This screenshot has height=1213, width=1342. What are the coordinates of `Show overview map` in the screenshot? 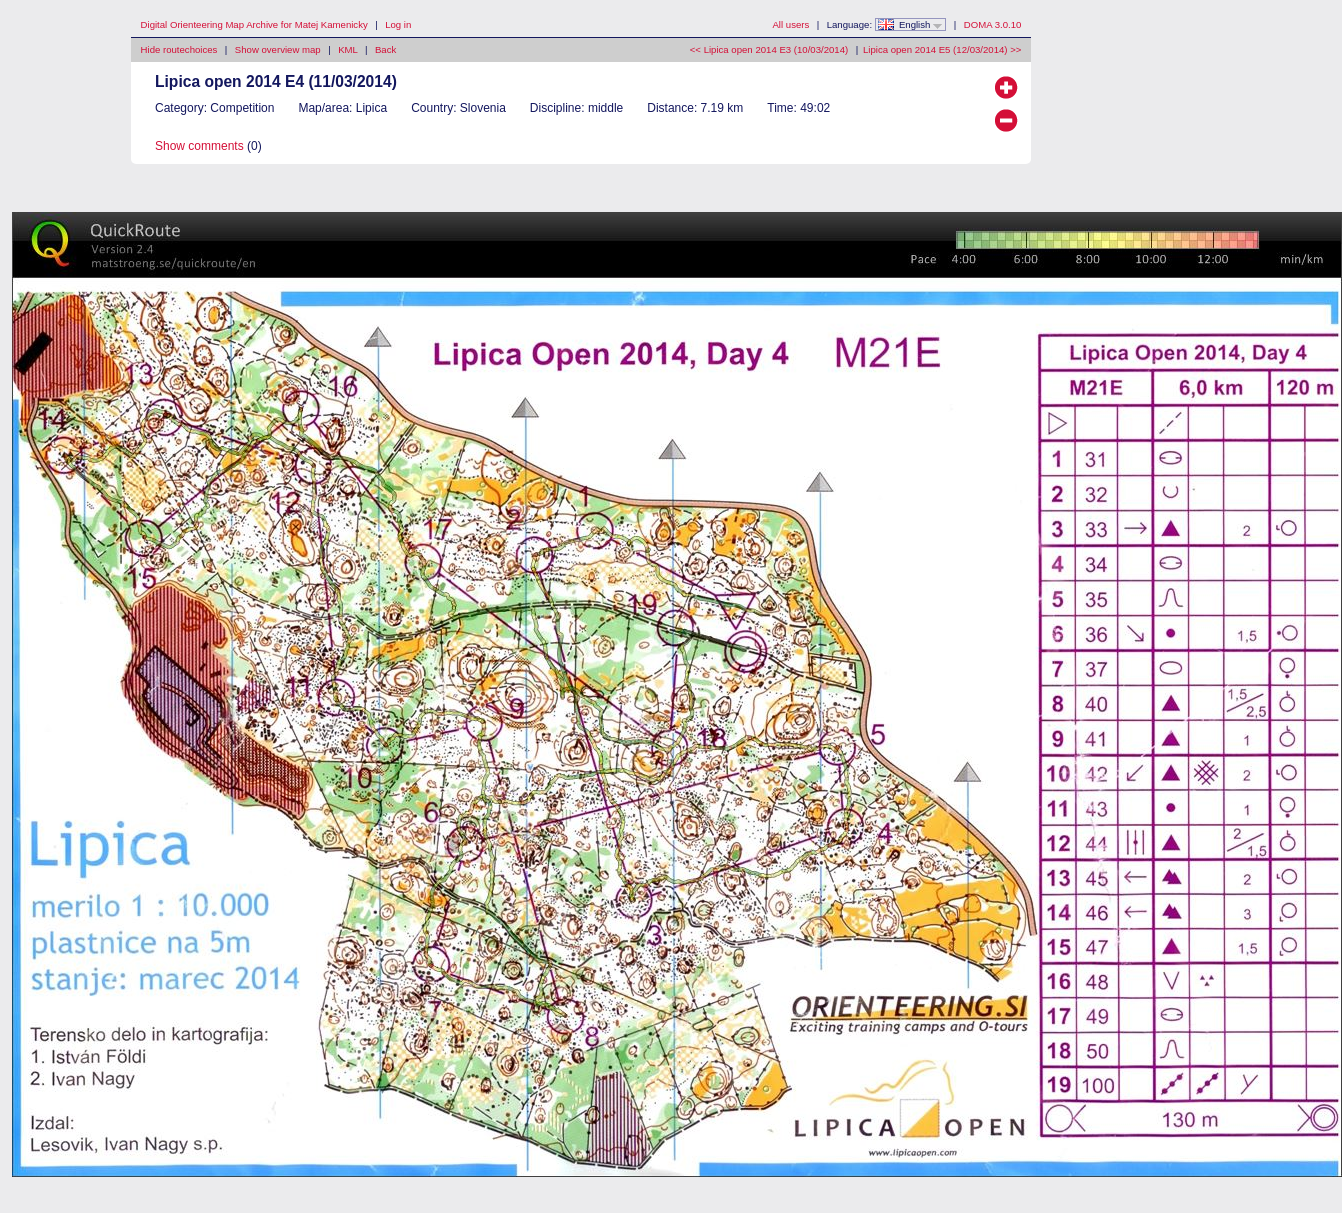 It's located at (278, 49).